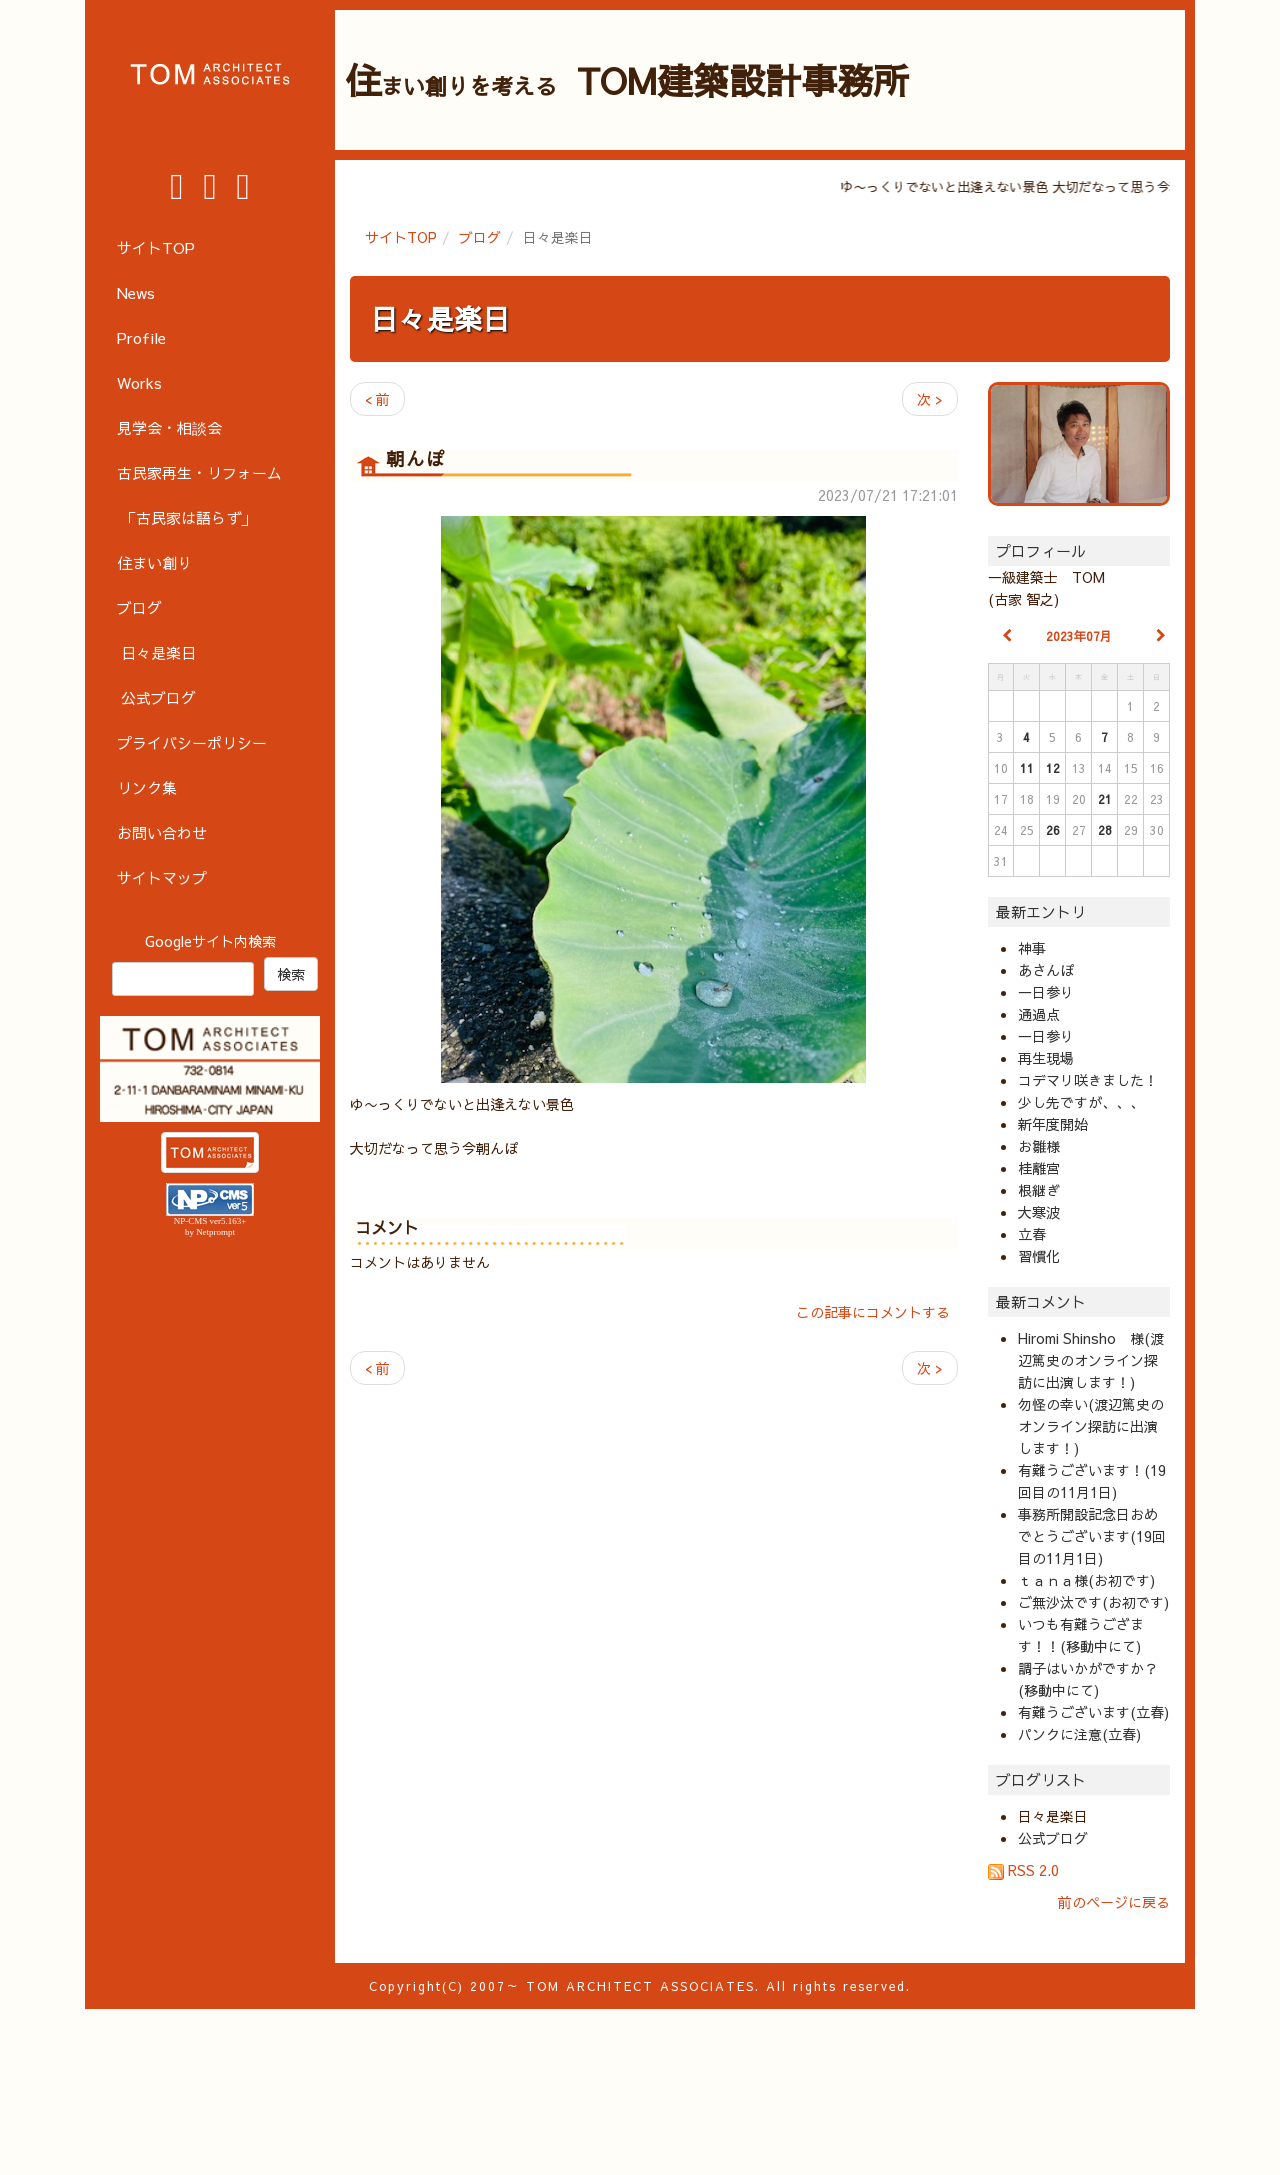 This screenshot has height=2175, width=1280. I want to click on 28, so click(1105, 830).